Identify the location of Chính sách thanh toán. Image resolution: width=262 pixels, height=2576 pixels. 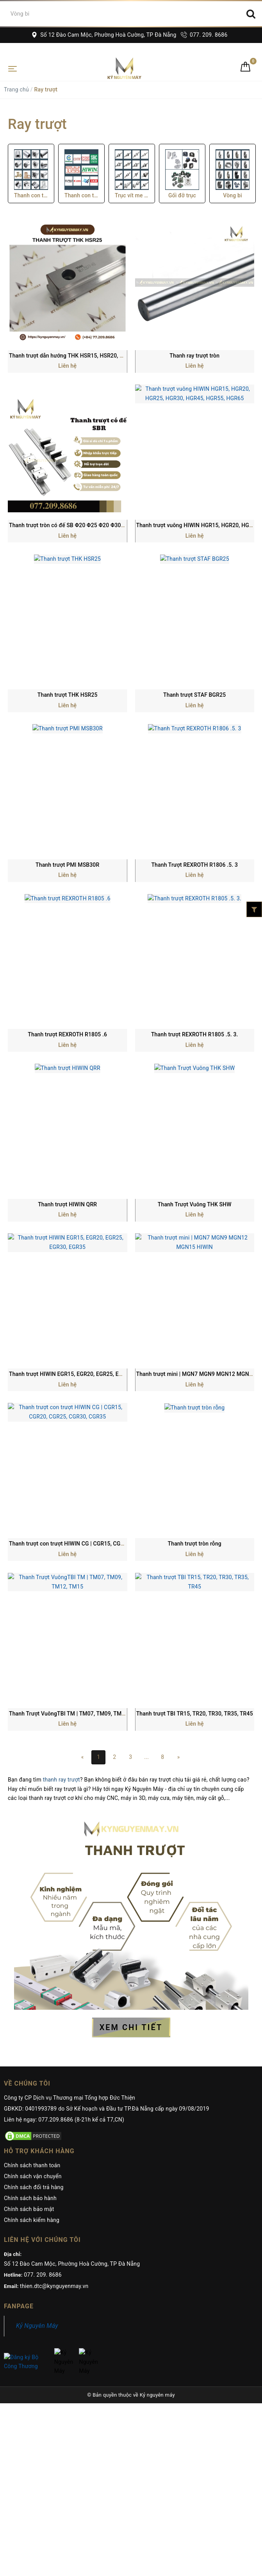
(32, 2165).